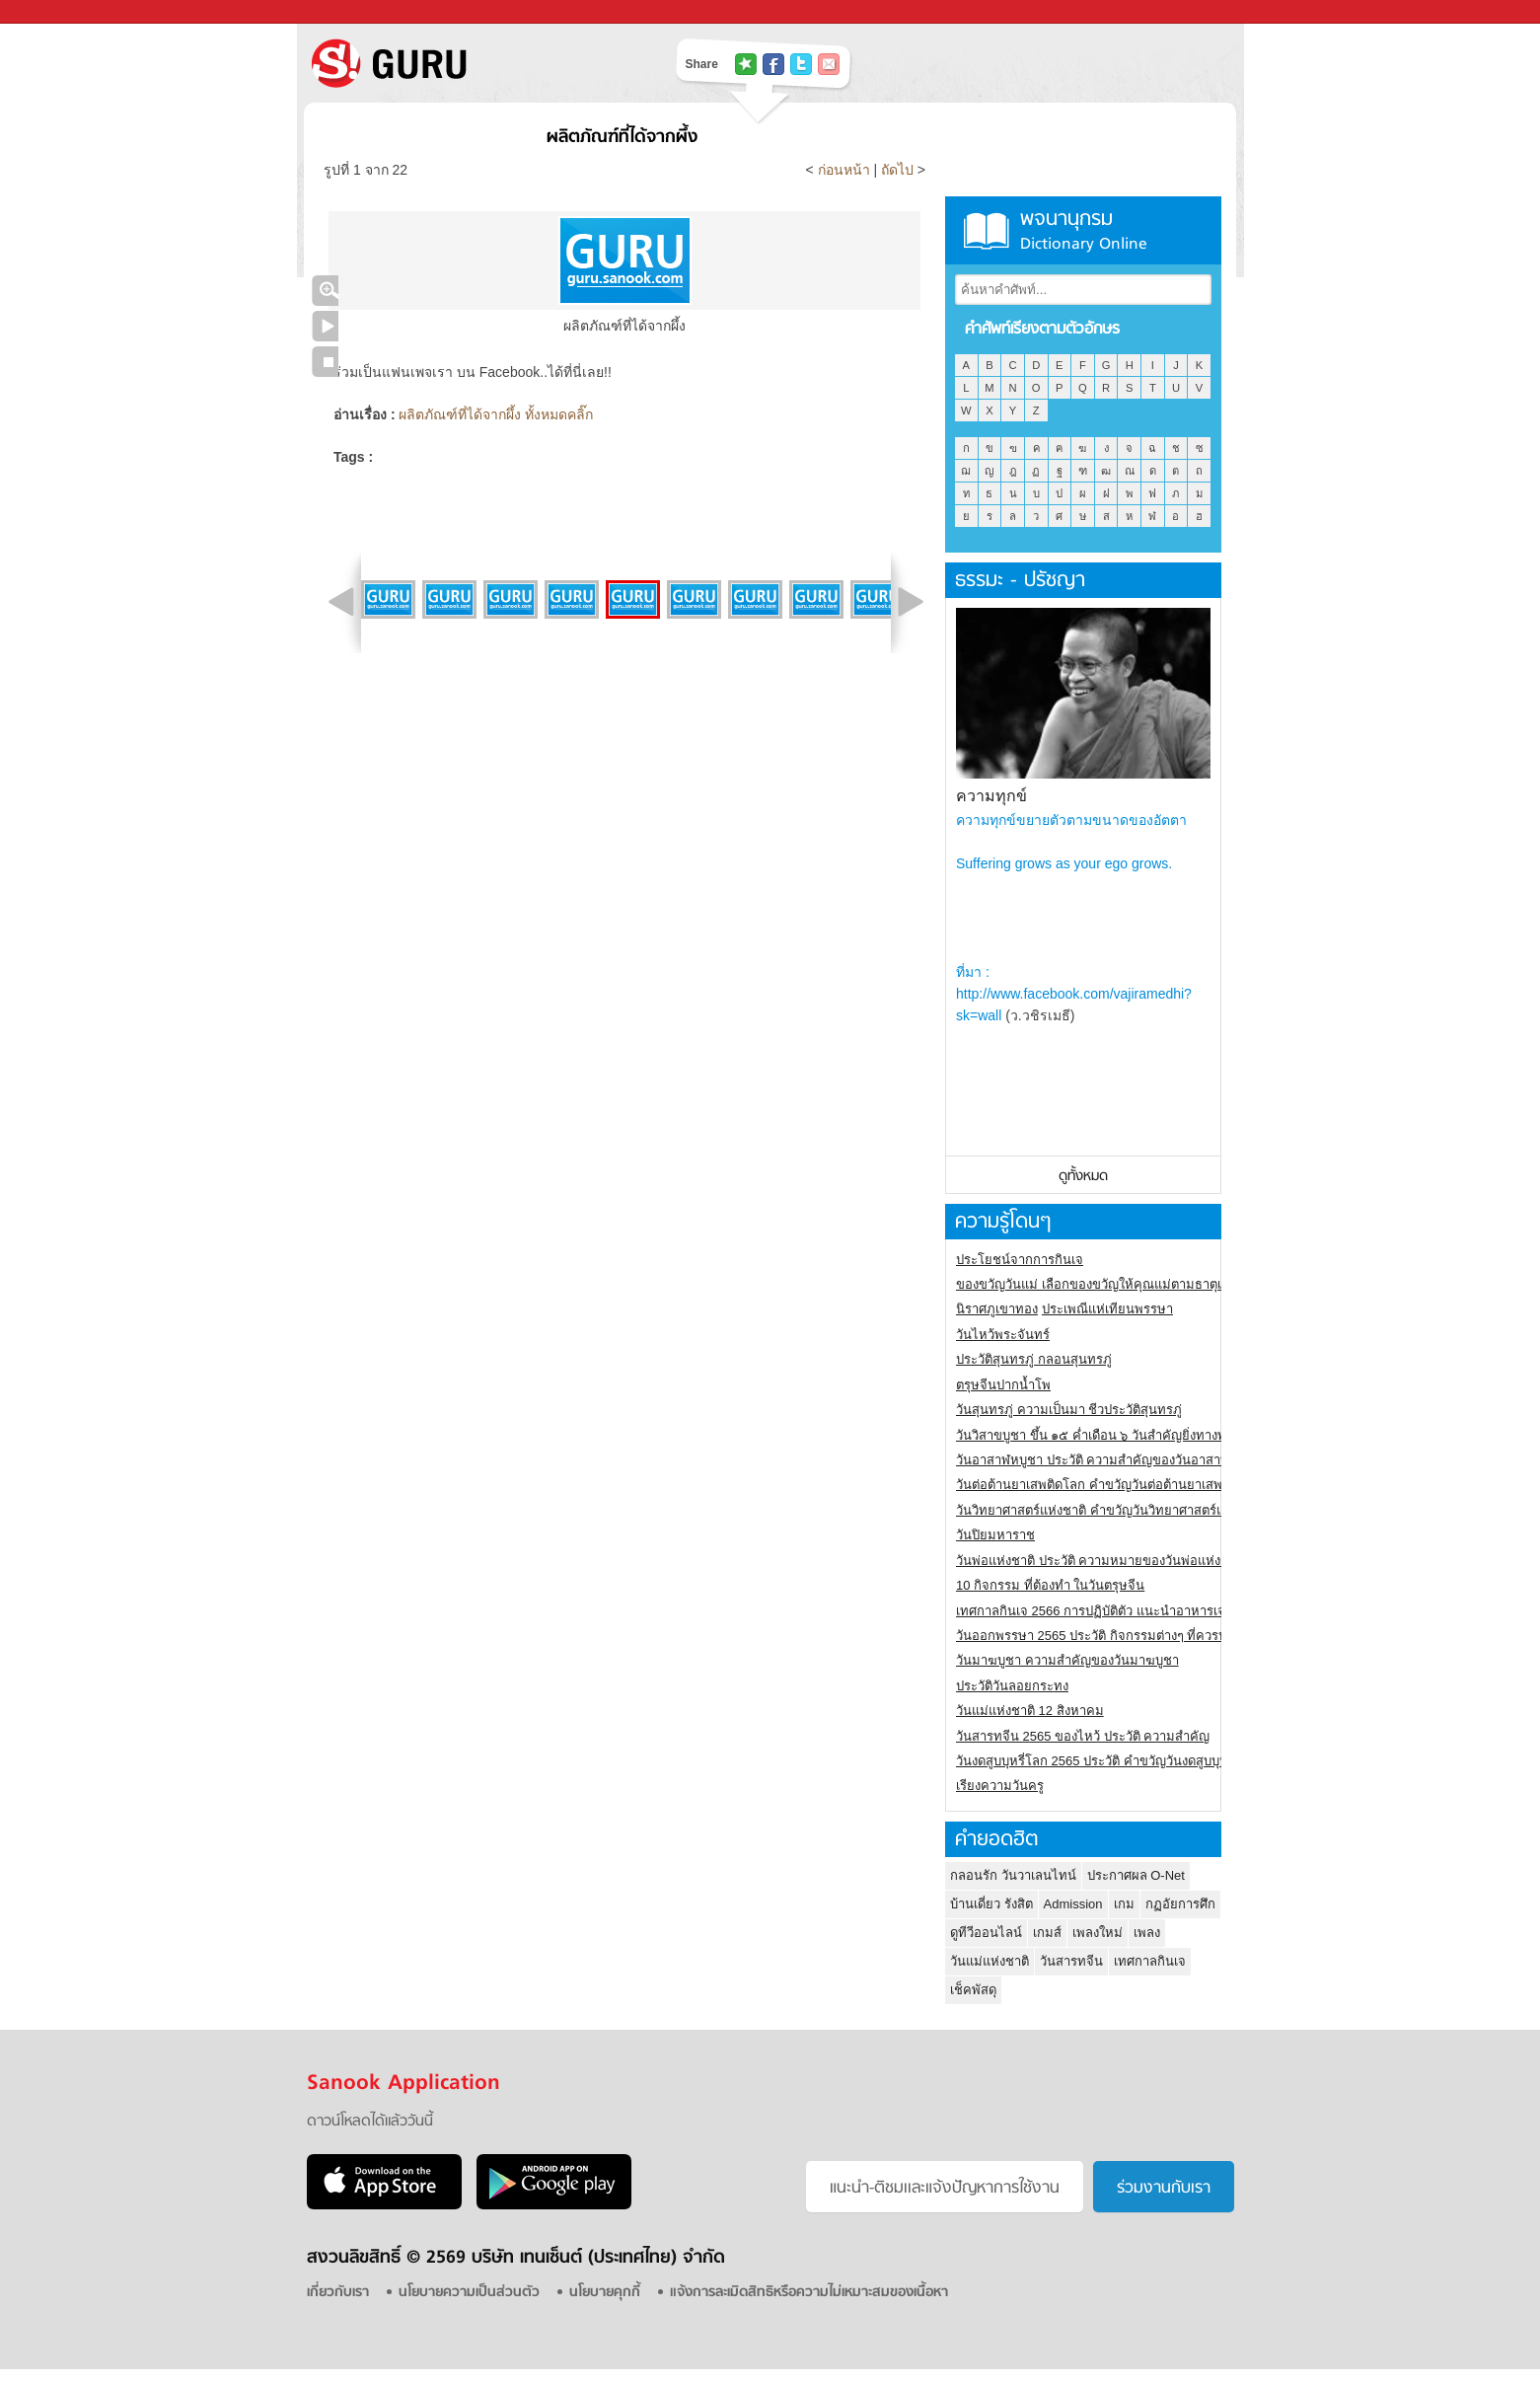  I want to click on เรียงความวันครู, so click(1000, 1785).